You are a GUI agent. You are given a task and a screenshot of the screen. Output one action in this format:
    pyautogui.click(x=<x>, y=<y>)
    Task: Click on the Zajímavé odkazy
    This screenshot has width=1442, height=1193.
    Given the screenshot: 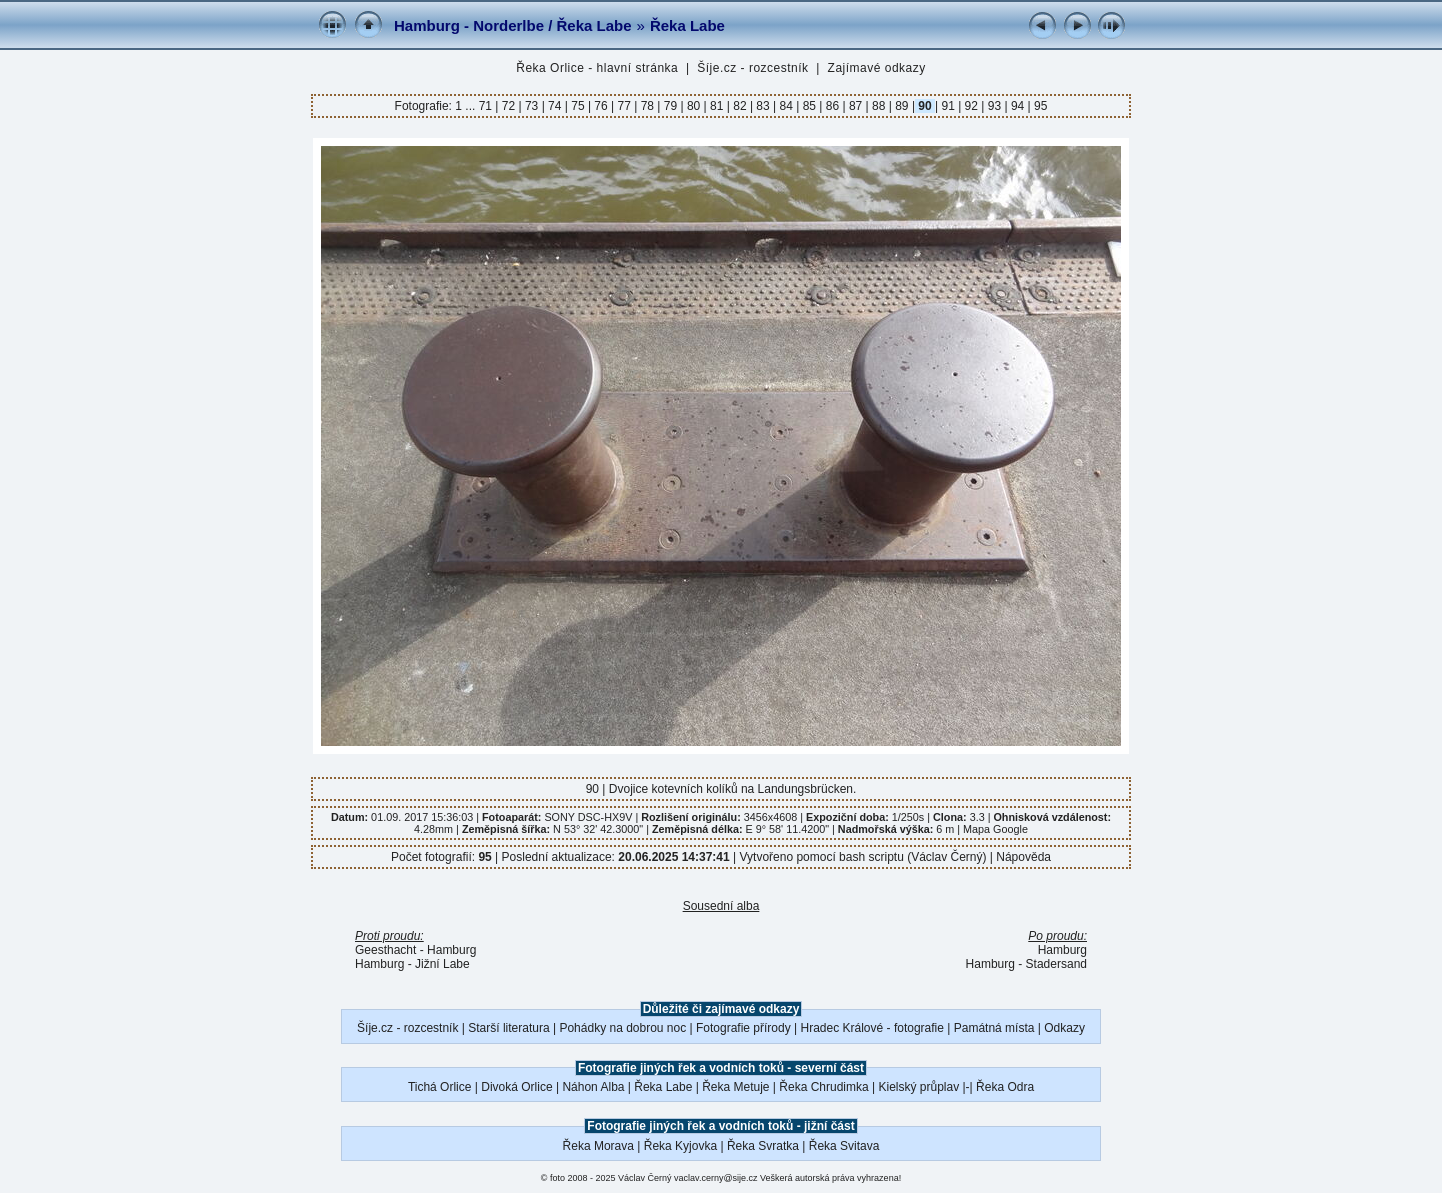 What is the action you would take?
    pyautogui.click(x=877, y=68)
    